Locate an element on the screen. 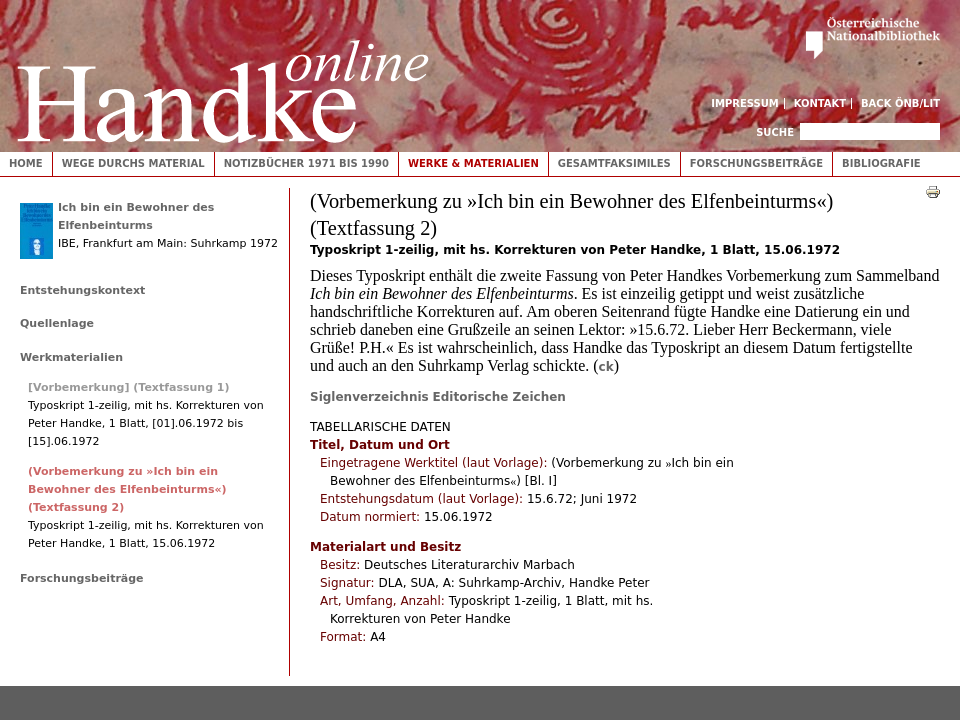 The height and width of the screenshot is (720, 960). Forschungsbeiträge is located at coordinates (756, 163).